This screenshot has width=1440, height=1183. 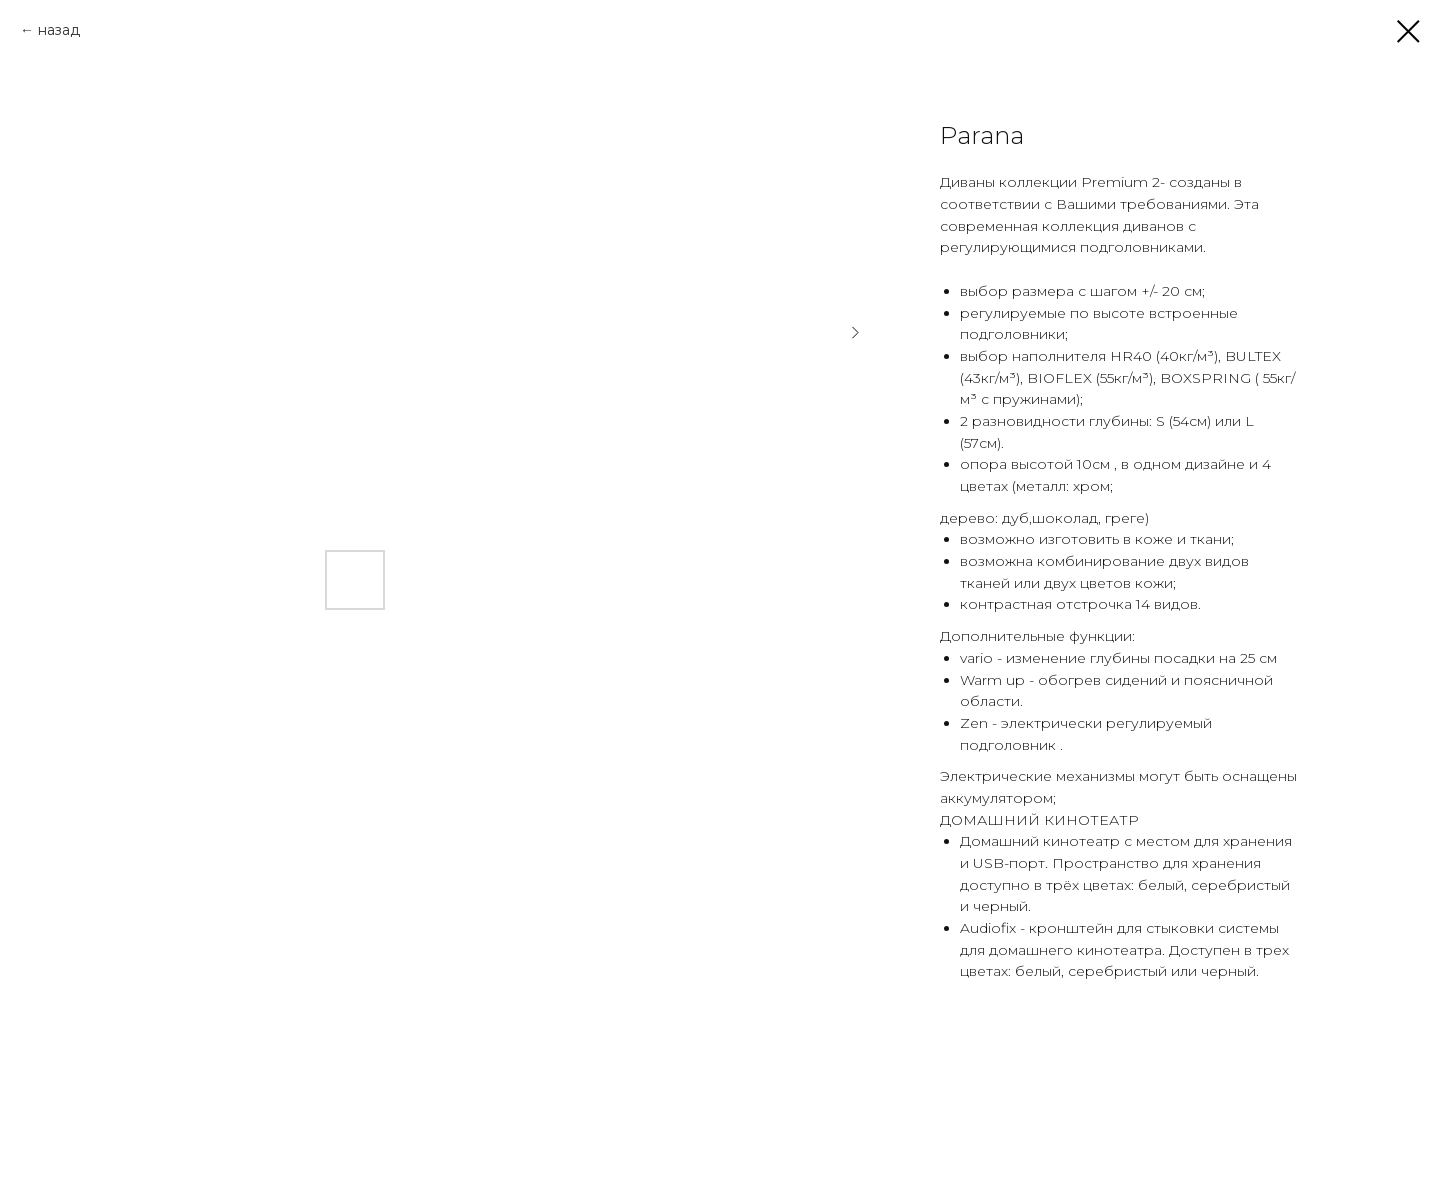 What do you see at coordinates (59, 30) in the screenshot?
I see `назад` at bounding box center [59, 30].